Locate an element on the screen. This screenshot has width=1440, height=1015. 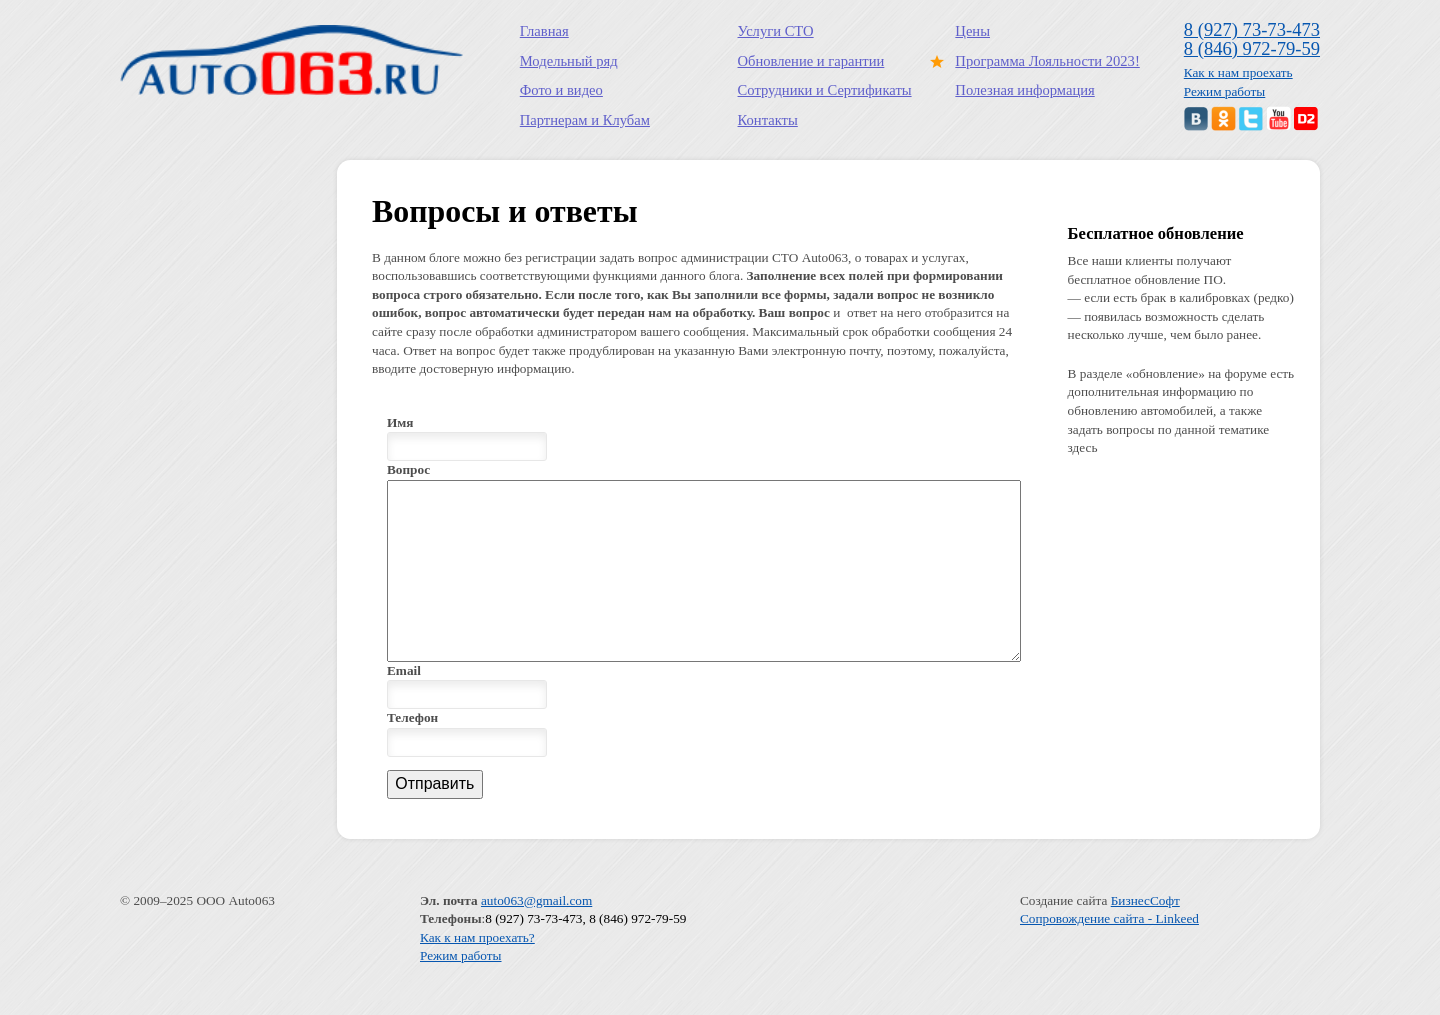
Цены is located at coordinates (972, 31).